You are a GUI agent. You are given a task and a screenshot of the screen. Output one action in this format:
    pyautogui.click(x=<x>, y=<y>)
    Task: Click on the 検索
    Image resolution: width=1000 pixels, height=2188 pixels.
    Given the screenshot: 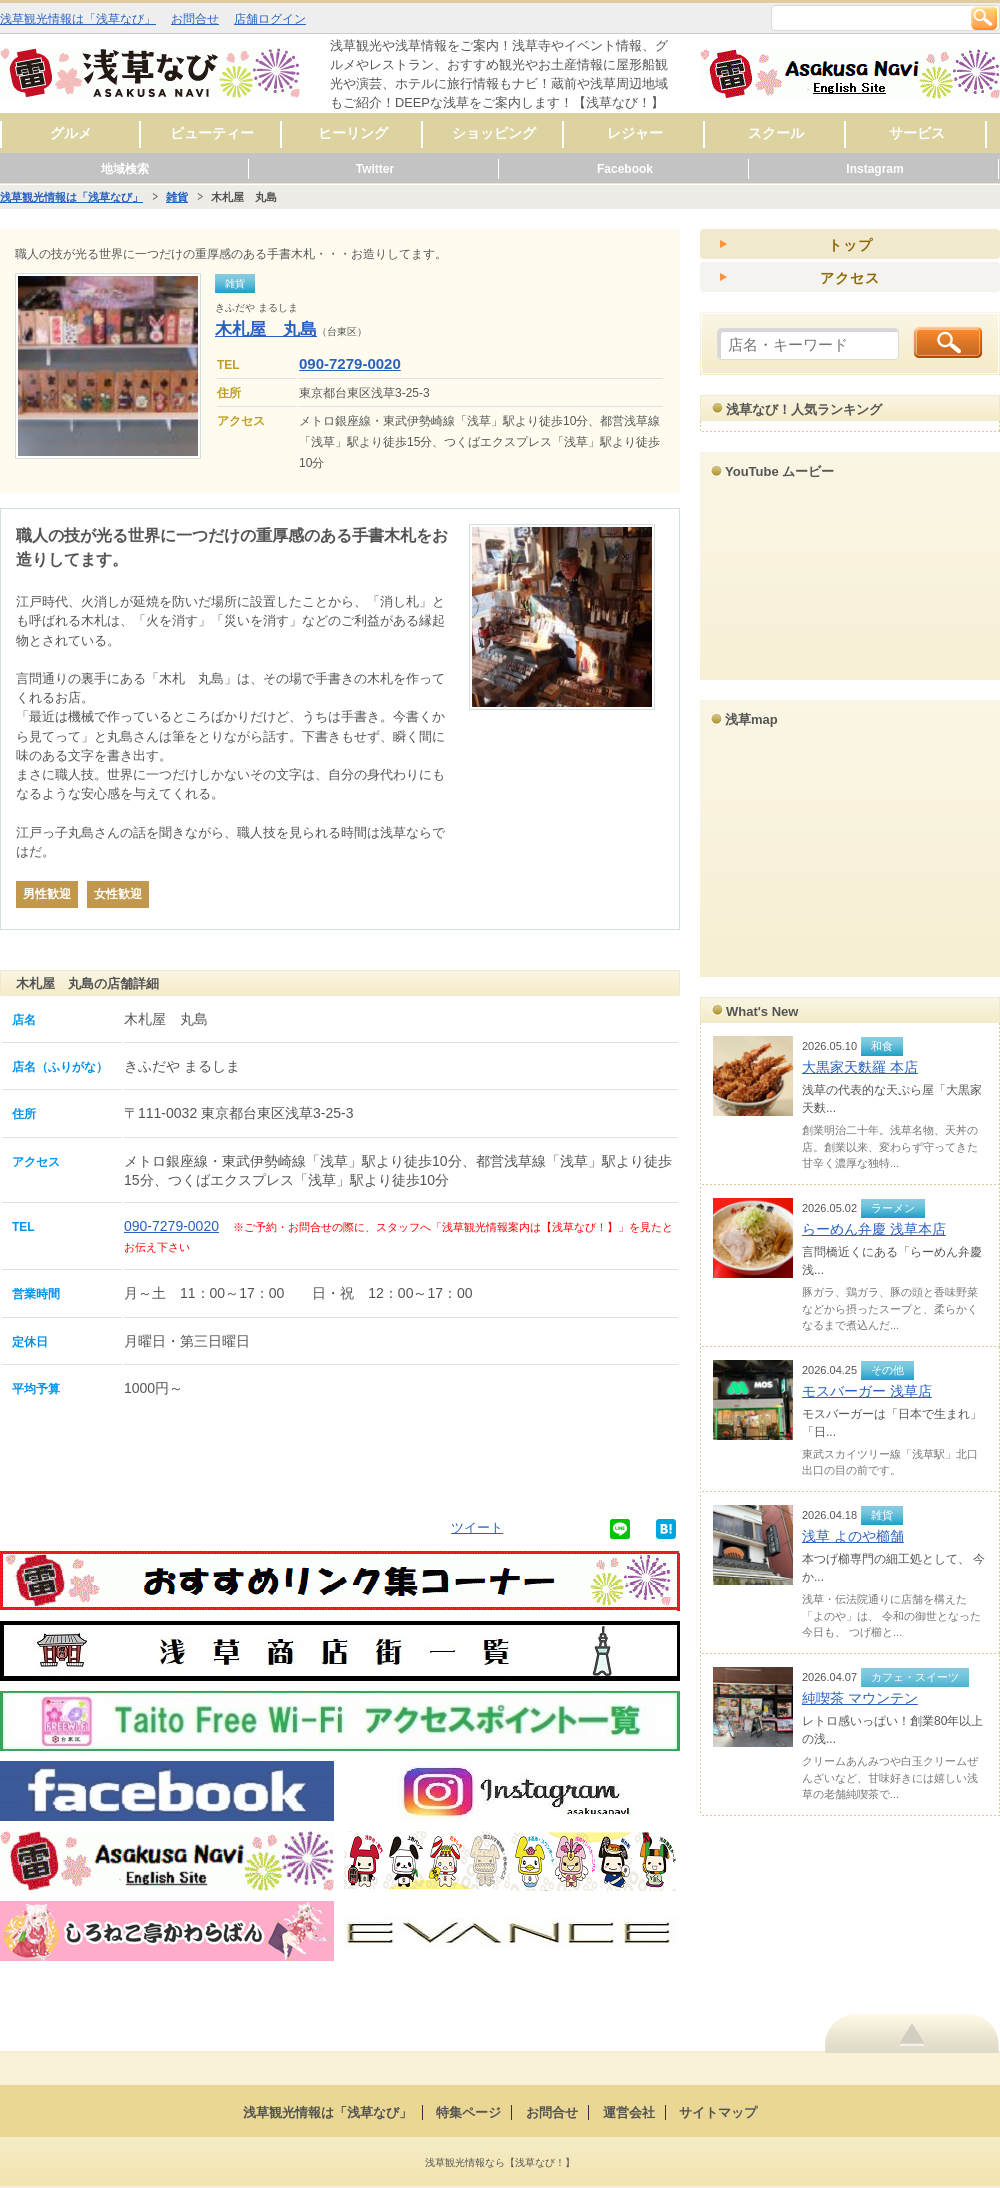 What is the action you would take?
    pyautogui.click(x=984, y=18)
    